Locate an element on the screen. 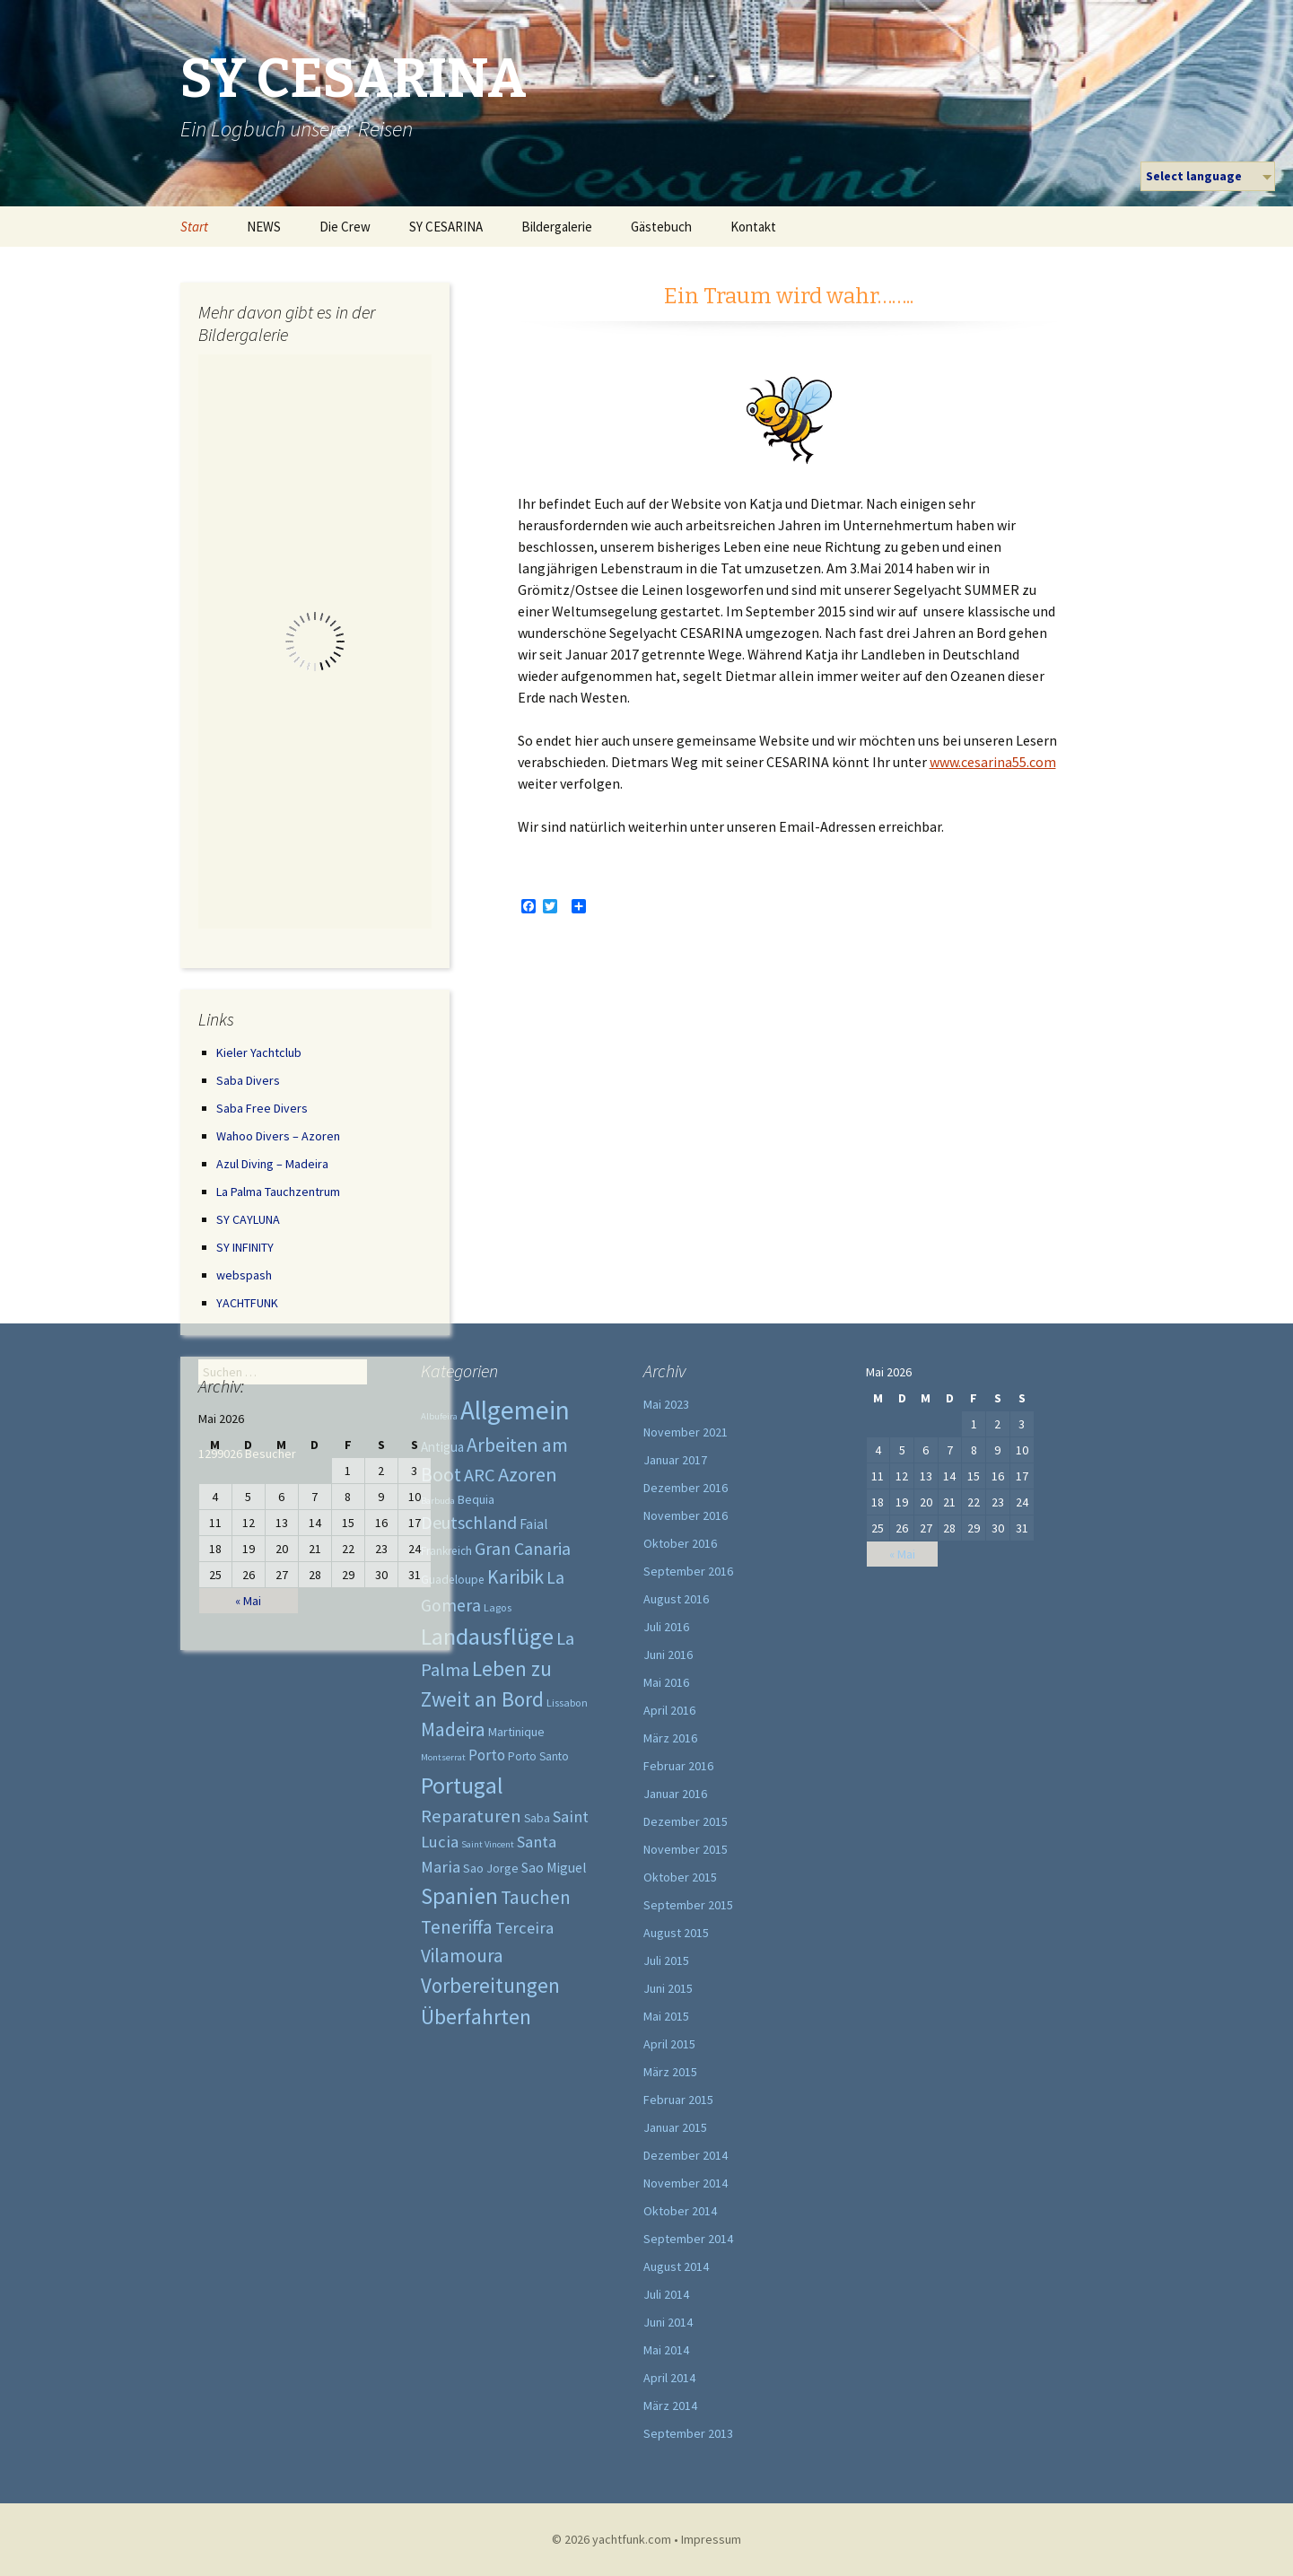 The image size is (1293, 2576). Sao Jorge [Sao Jorge (4 Einträge)] is located at coordinates (491, 1868).